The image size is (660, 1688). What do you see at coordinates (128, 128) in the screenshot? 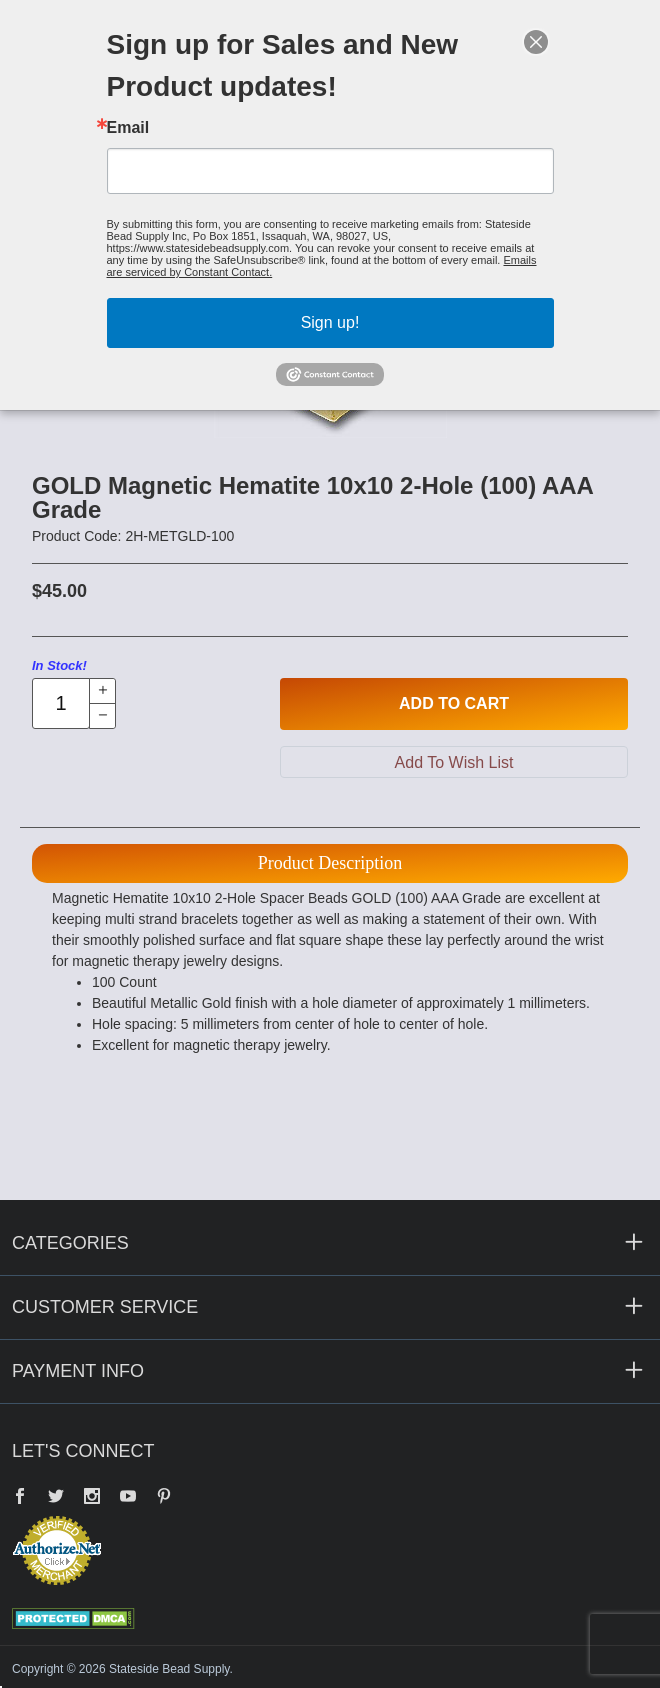
I see `Email` at bounding box center [128, 128].